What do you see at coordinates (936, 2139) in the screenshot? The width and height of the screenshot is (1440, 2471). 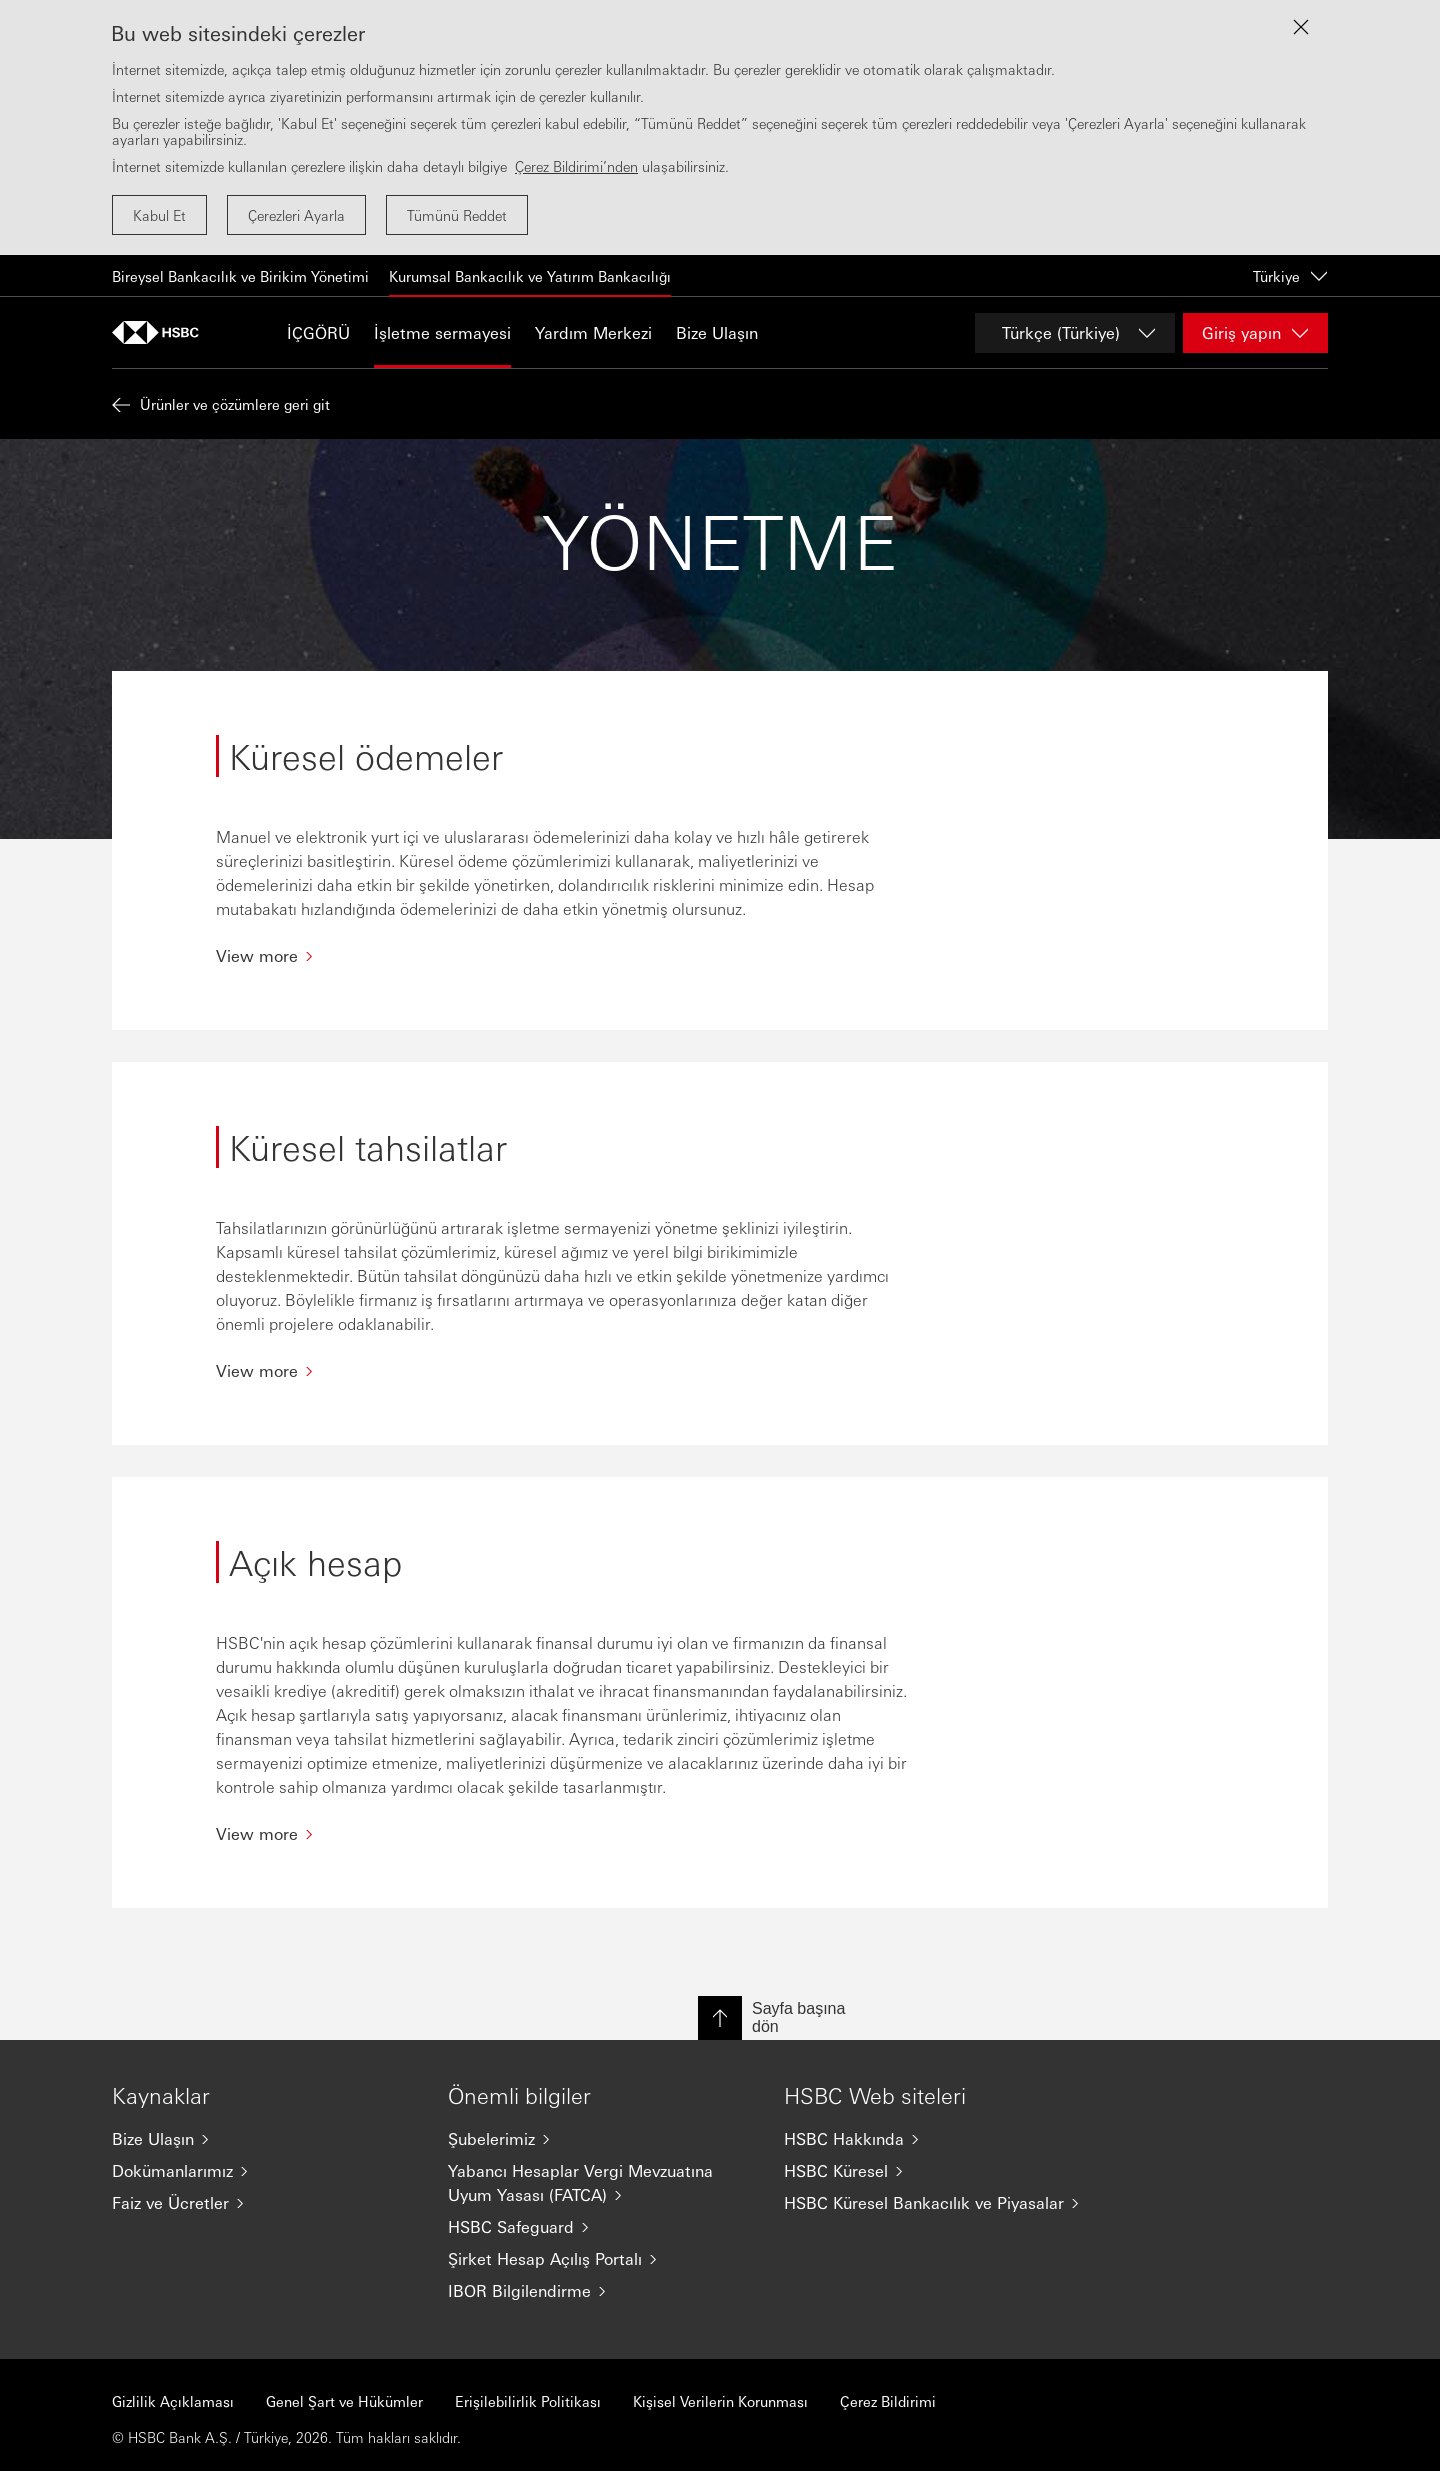 I see `[HSBC Hakkında]` at bounding box center [936, 2139].